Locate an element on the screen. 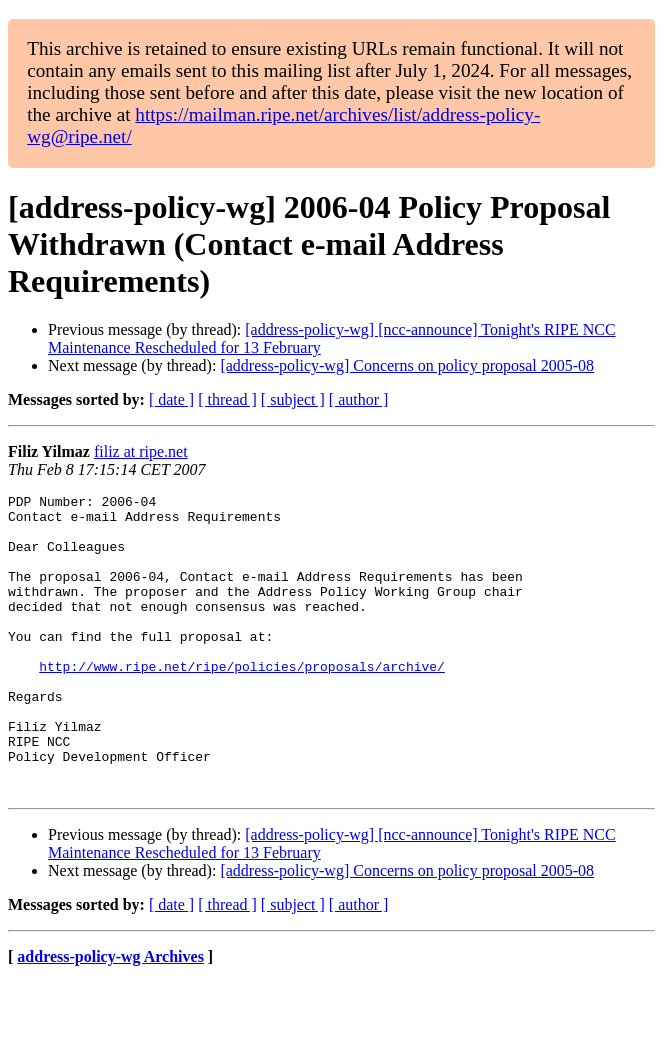  [ date ] is located at coordinates (171, 399).